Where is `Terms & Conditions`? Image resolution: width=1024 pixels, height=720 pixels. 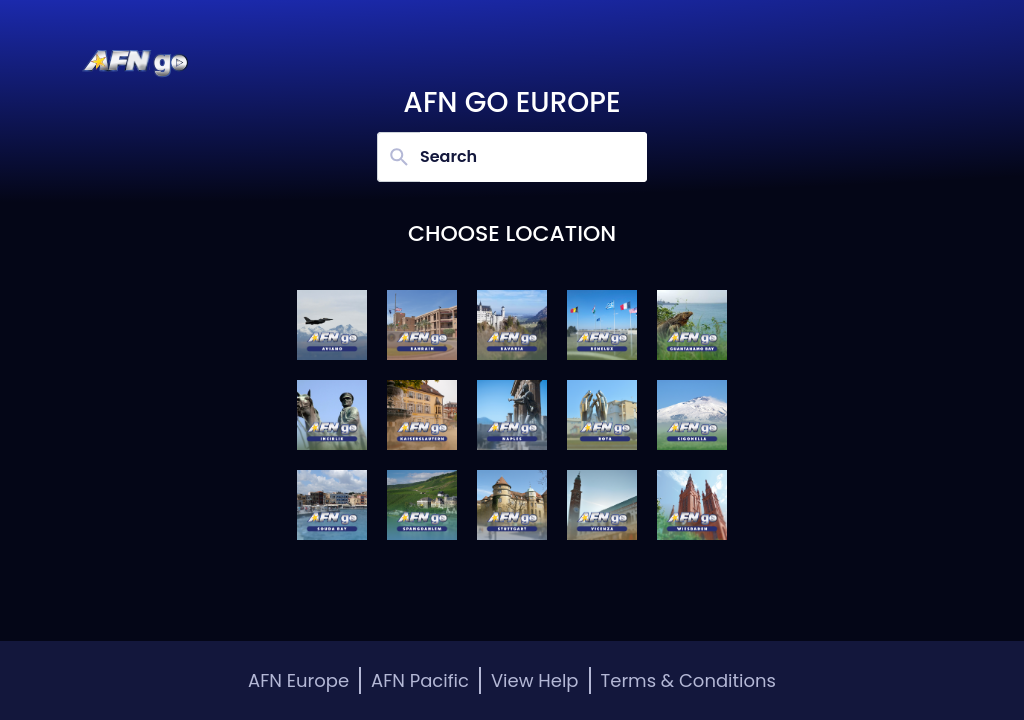 Terms & Conditions is located at coordinates (688, 680).